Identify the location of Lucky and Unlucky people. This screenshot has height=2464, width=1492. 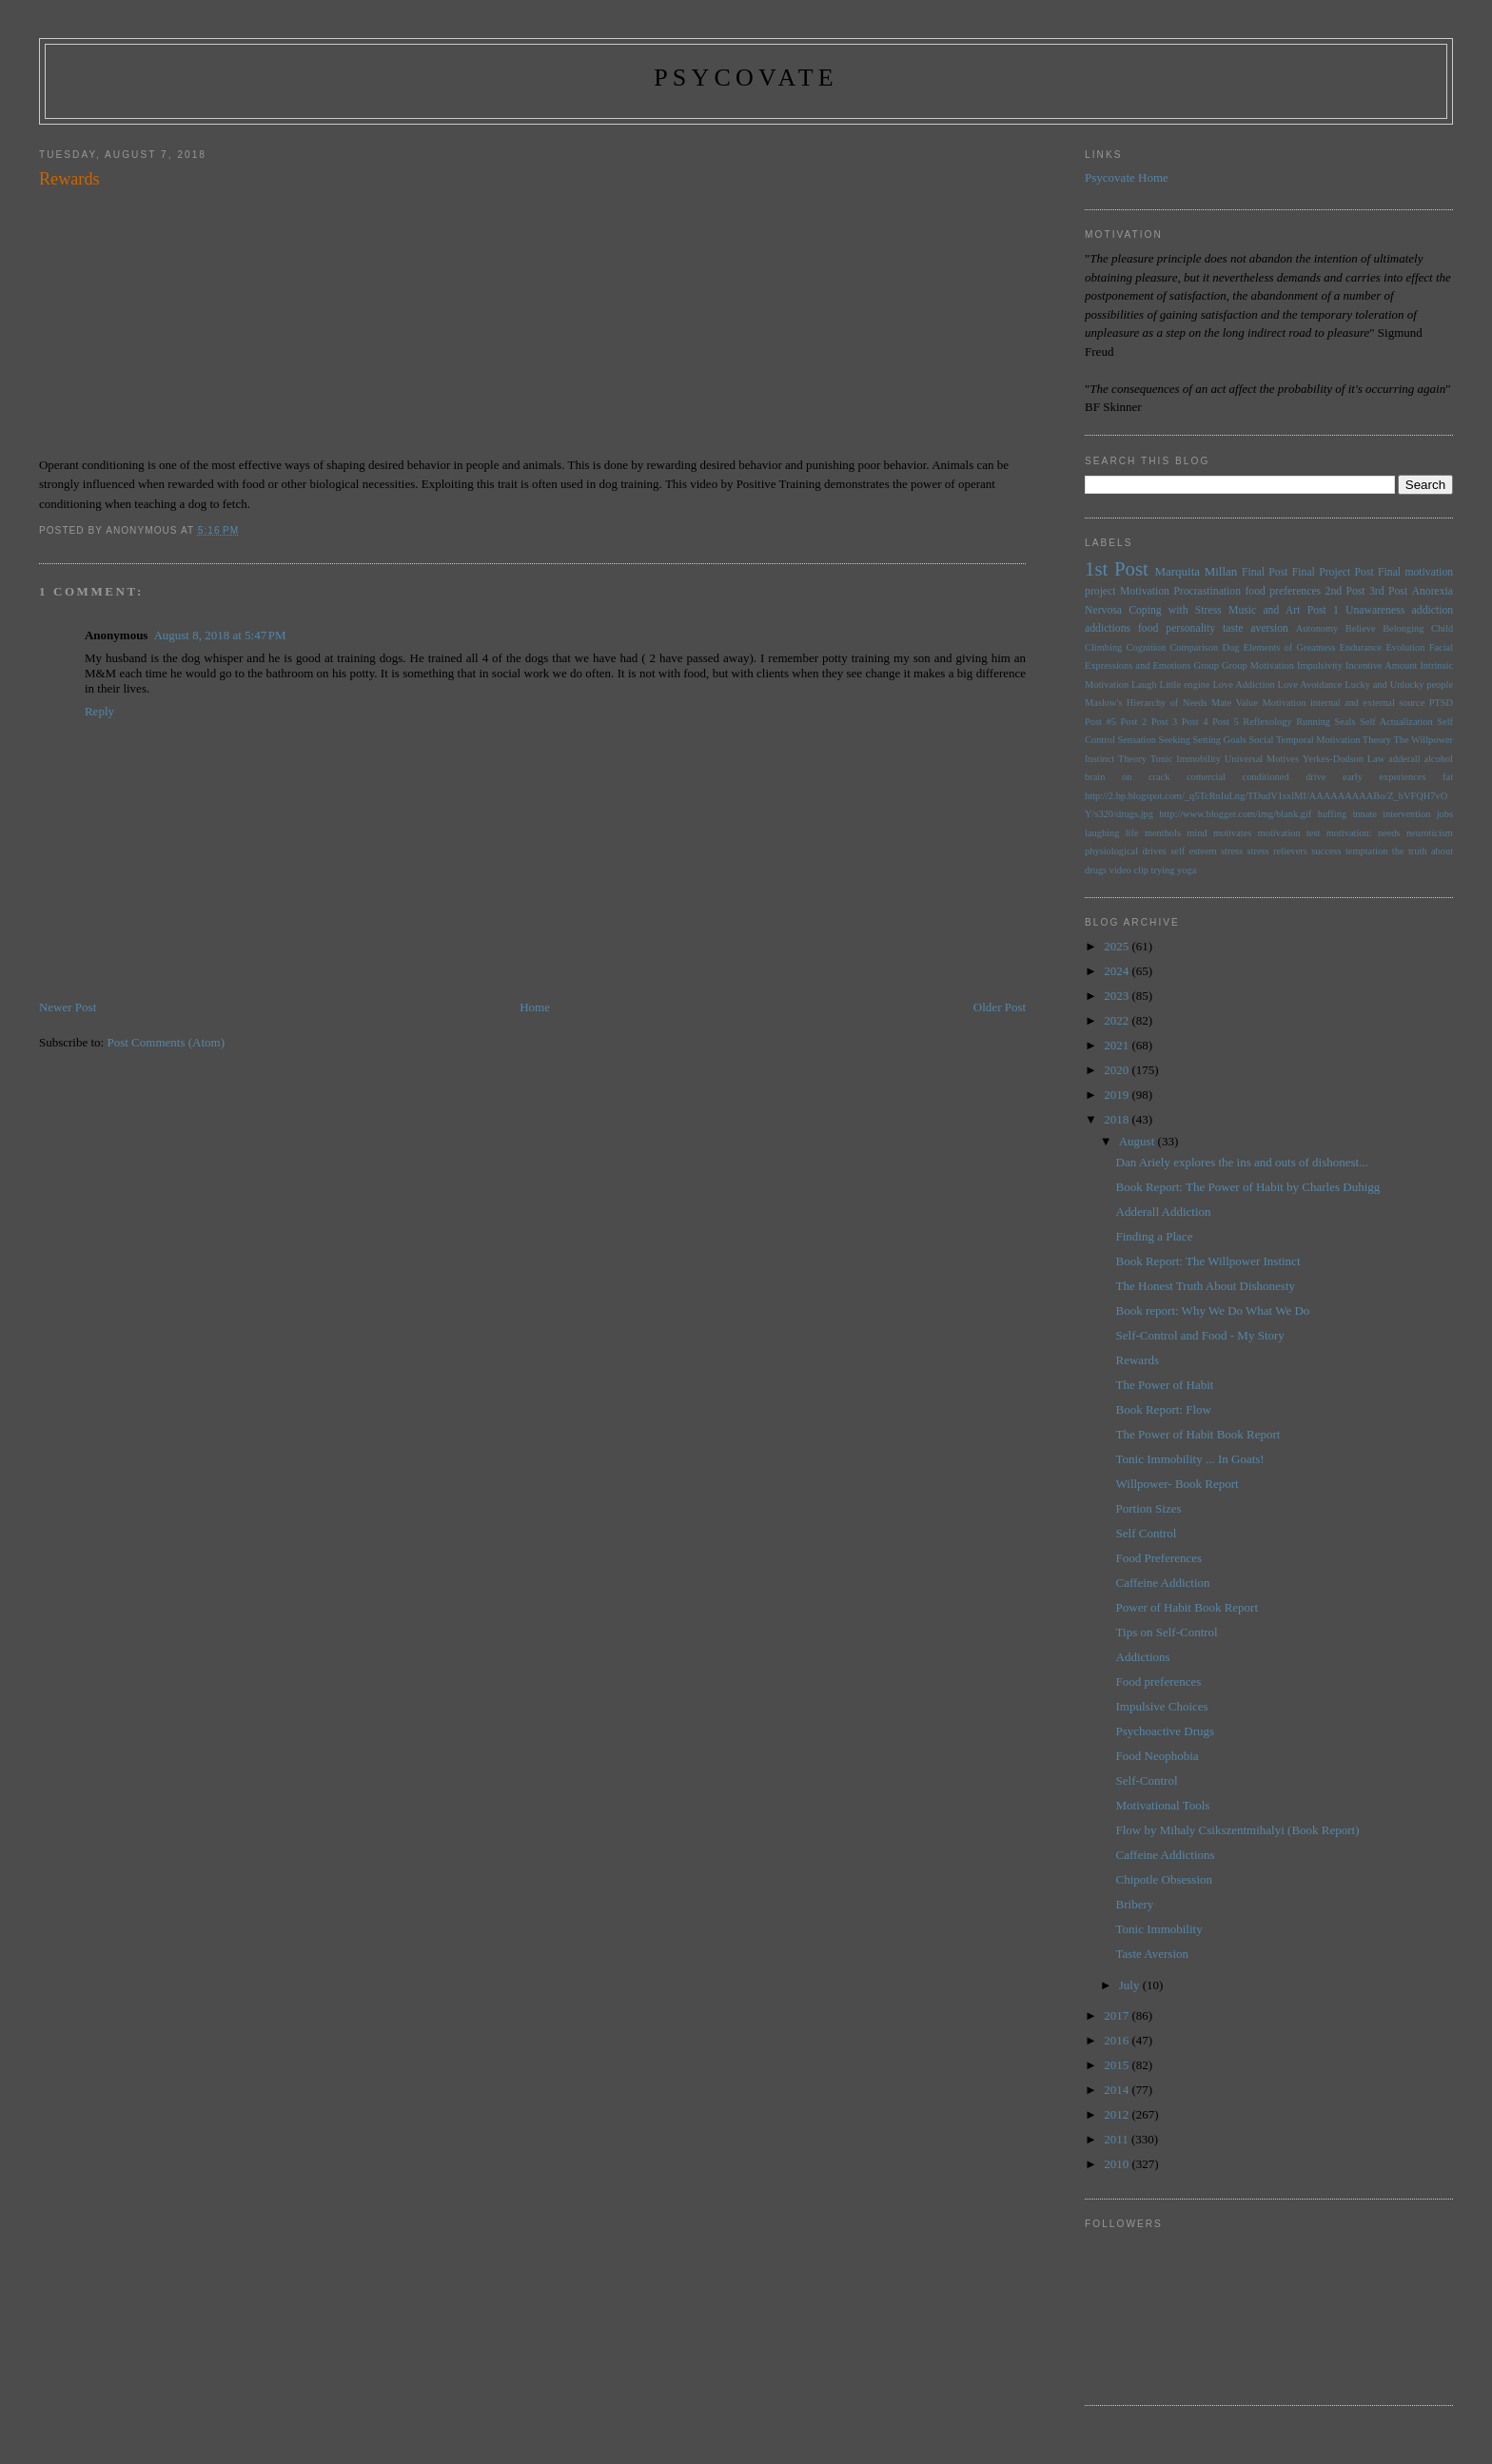
(1399, 684).